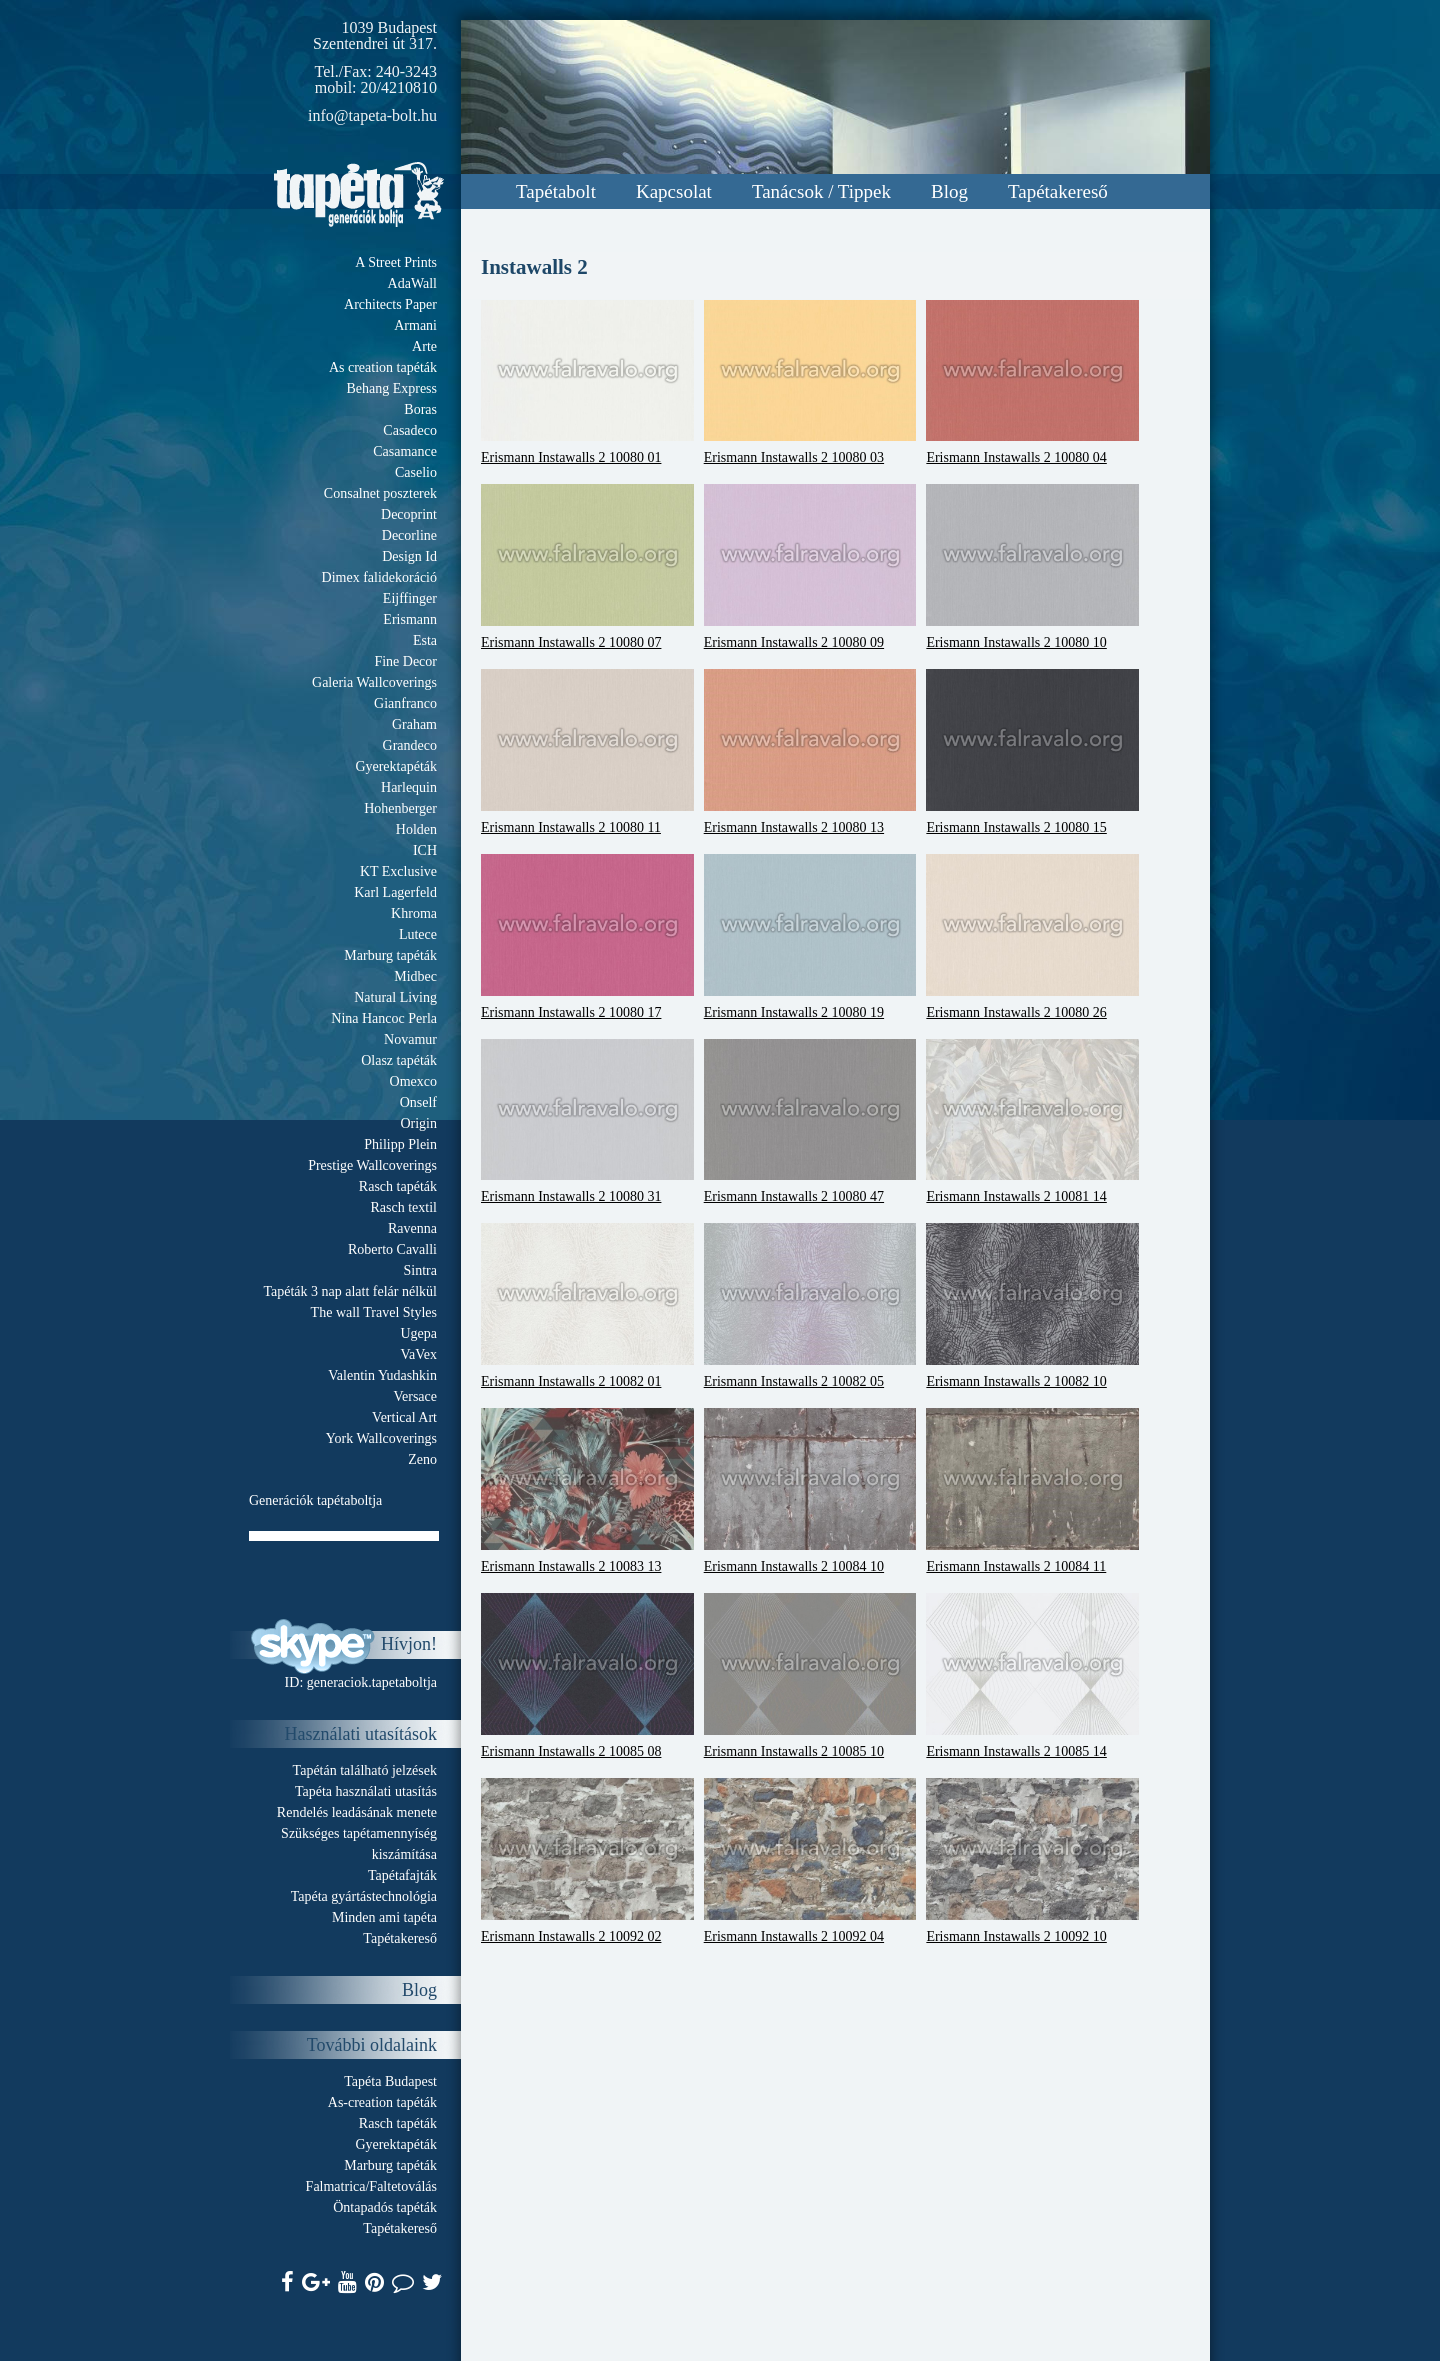  Describe the element at coordinates (412, 1228) in the screenshot. I see `Ravenna` at that location.